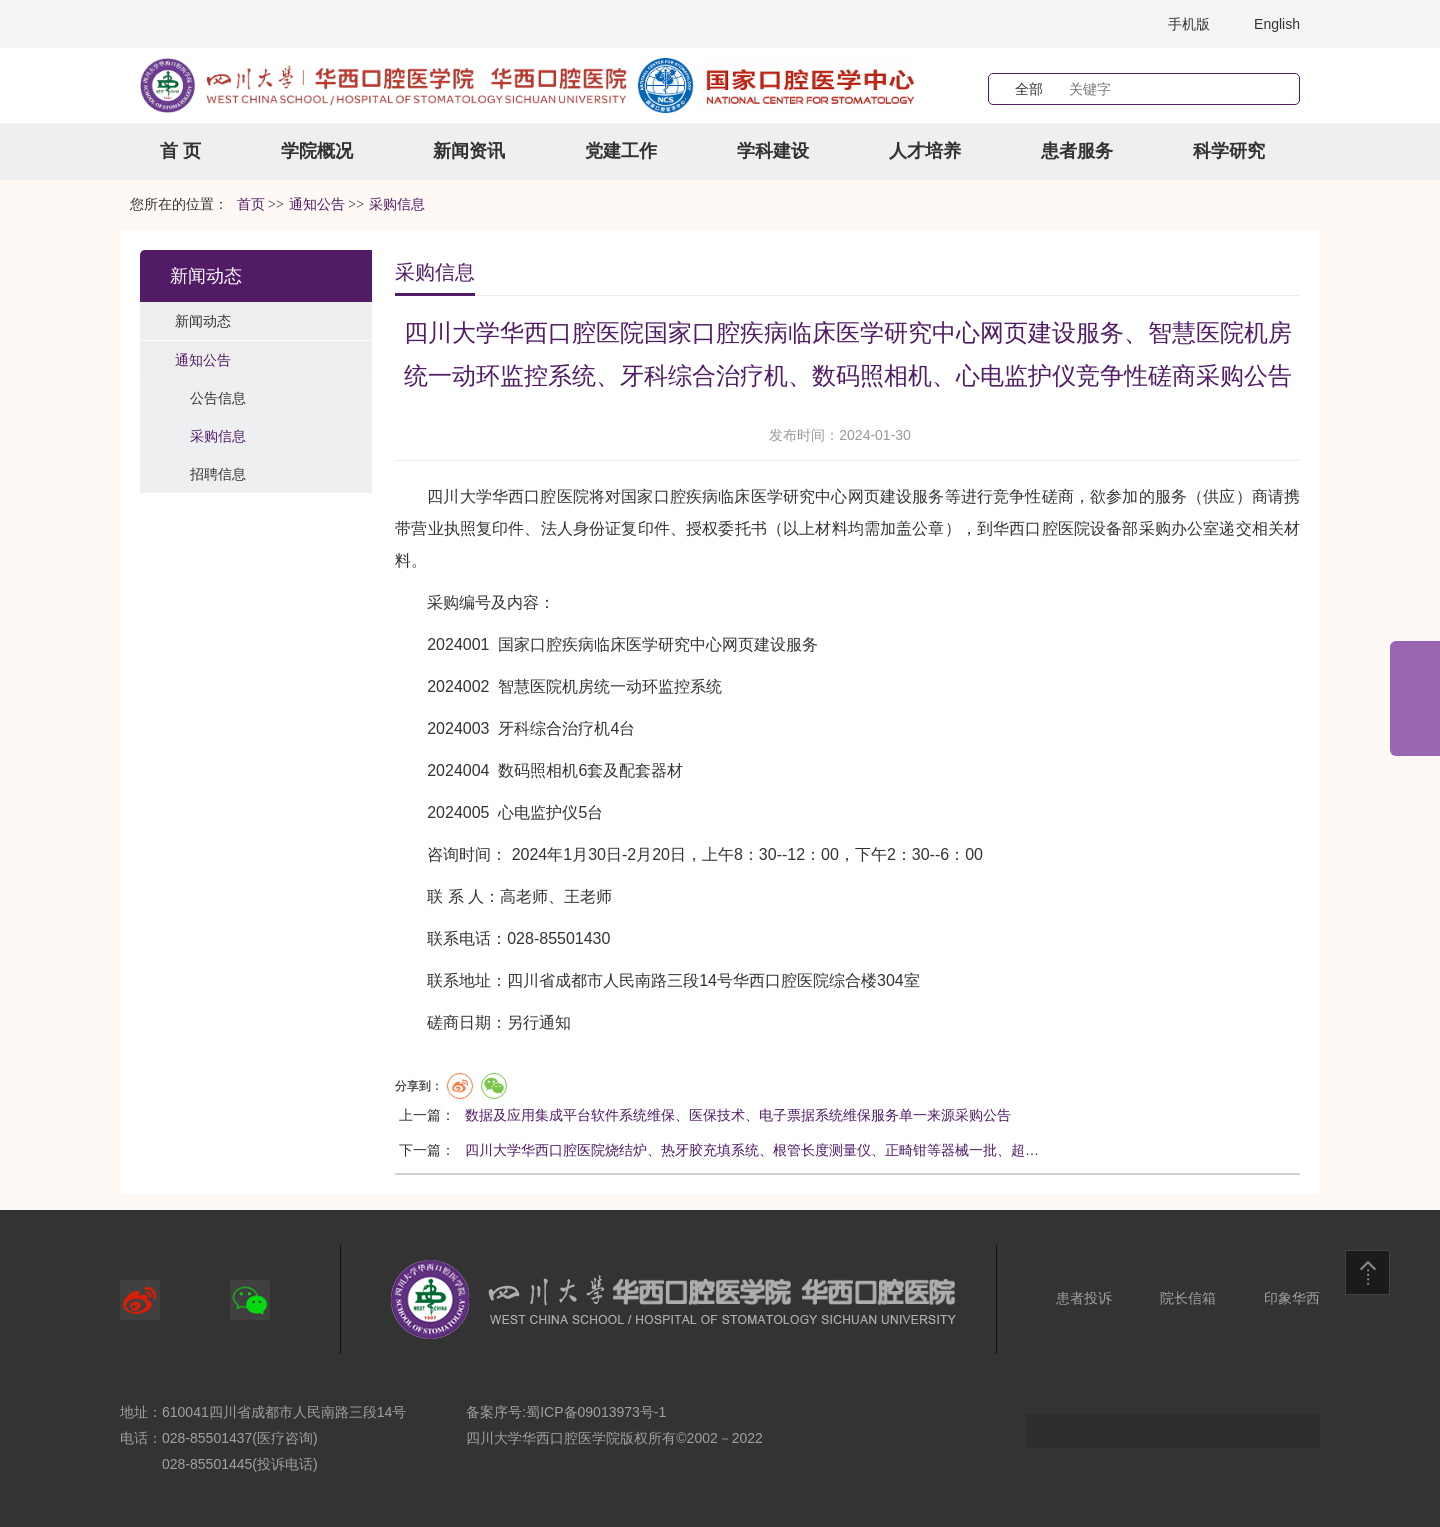  Describe the element at coordinates (596, 1412) in the screenshot. I see `蜀ICP备09013973号-1` at that location.